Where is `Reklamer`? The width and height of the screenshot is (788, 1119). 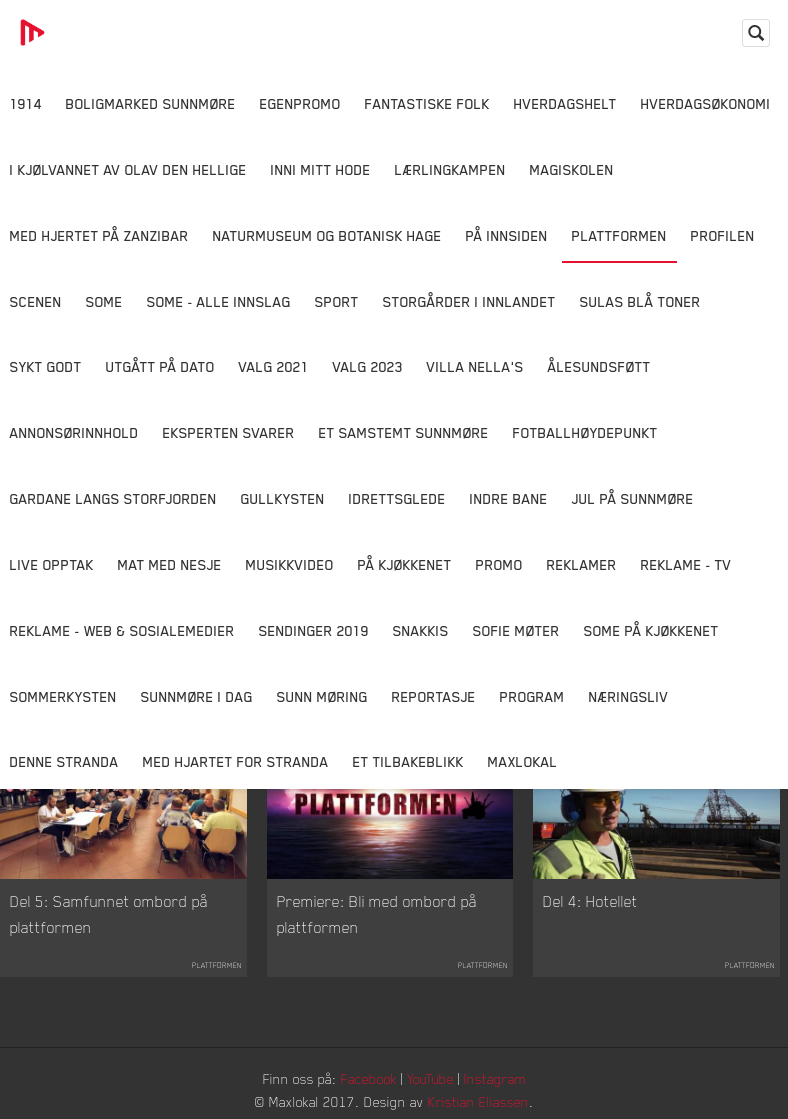
Reklamer is located at coordinates (582, 564).